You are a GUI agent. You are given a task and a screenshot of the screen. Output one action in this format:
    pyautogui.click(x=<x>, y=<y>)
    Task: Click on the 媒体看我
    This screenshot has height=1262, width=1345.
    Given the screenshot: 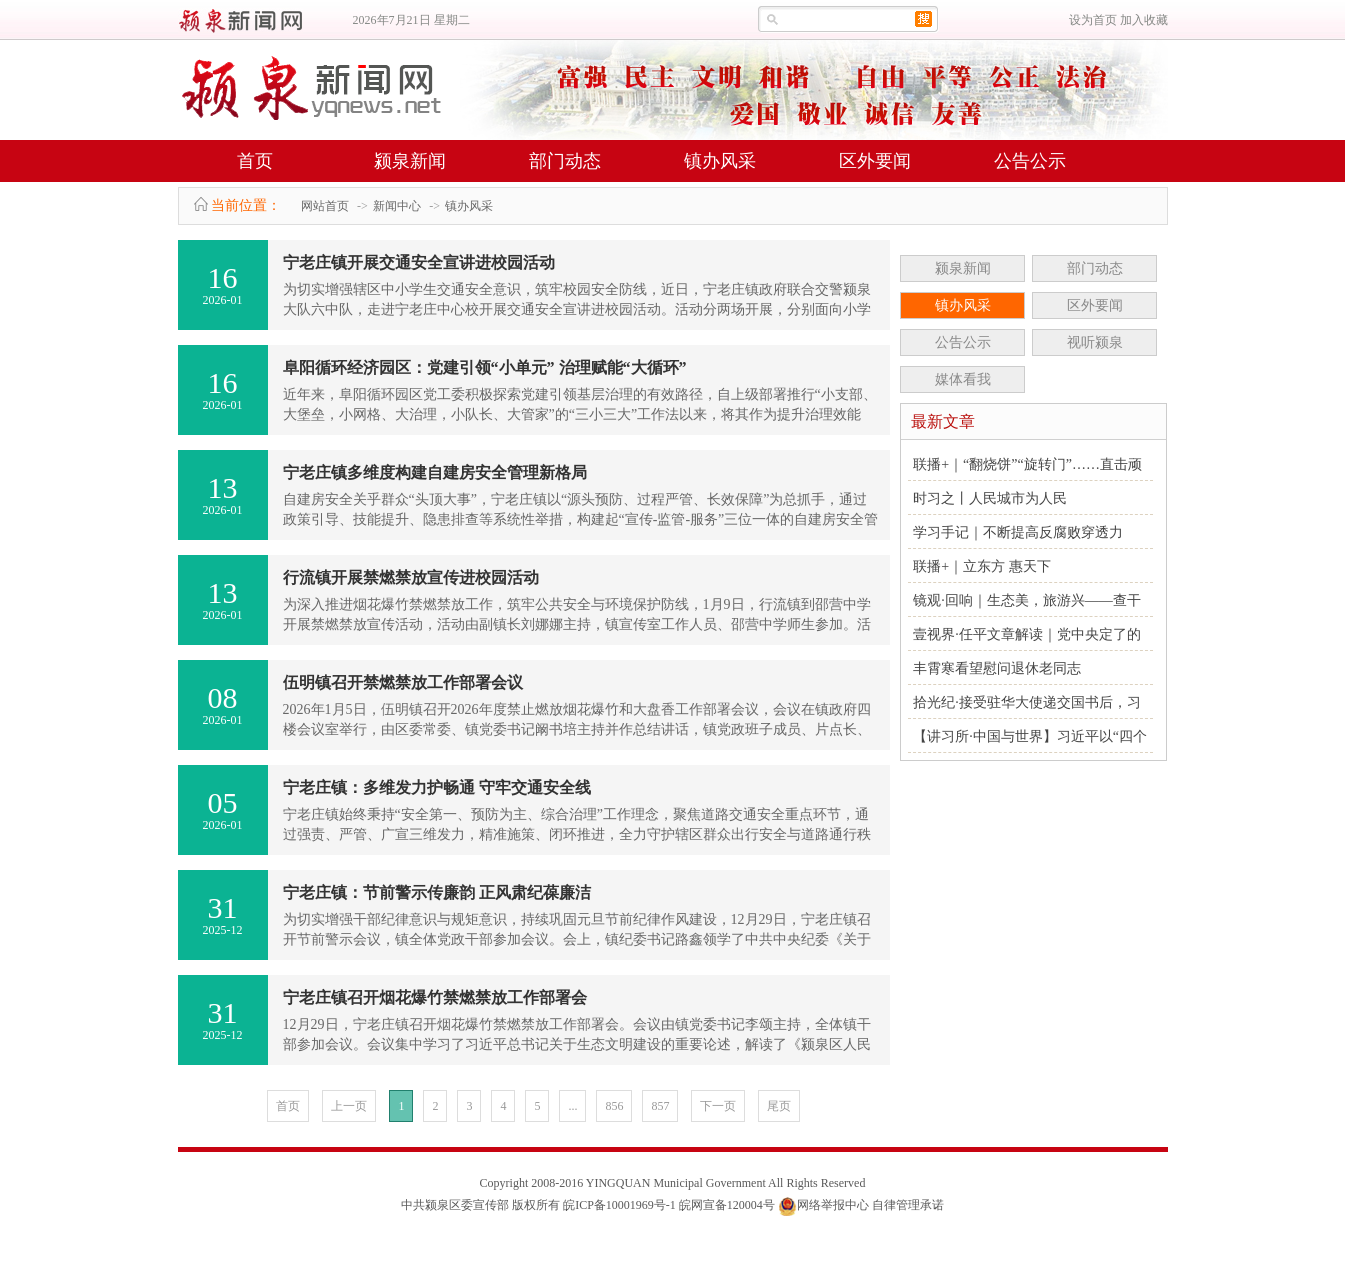 What is the action you would take?
    pyautogui.click(x=963, y=379)
    